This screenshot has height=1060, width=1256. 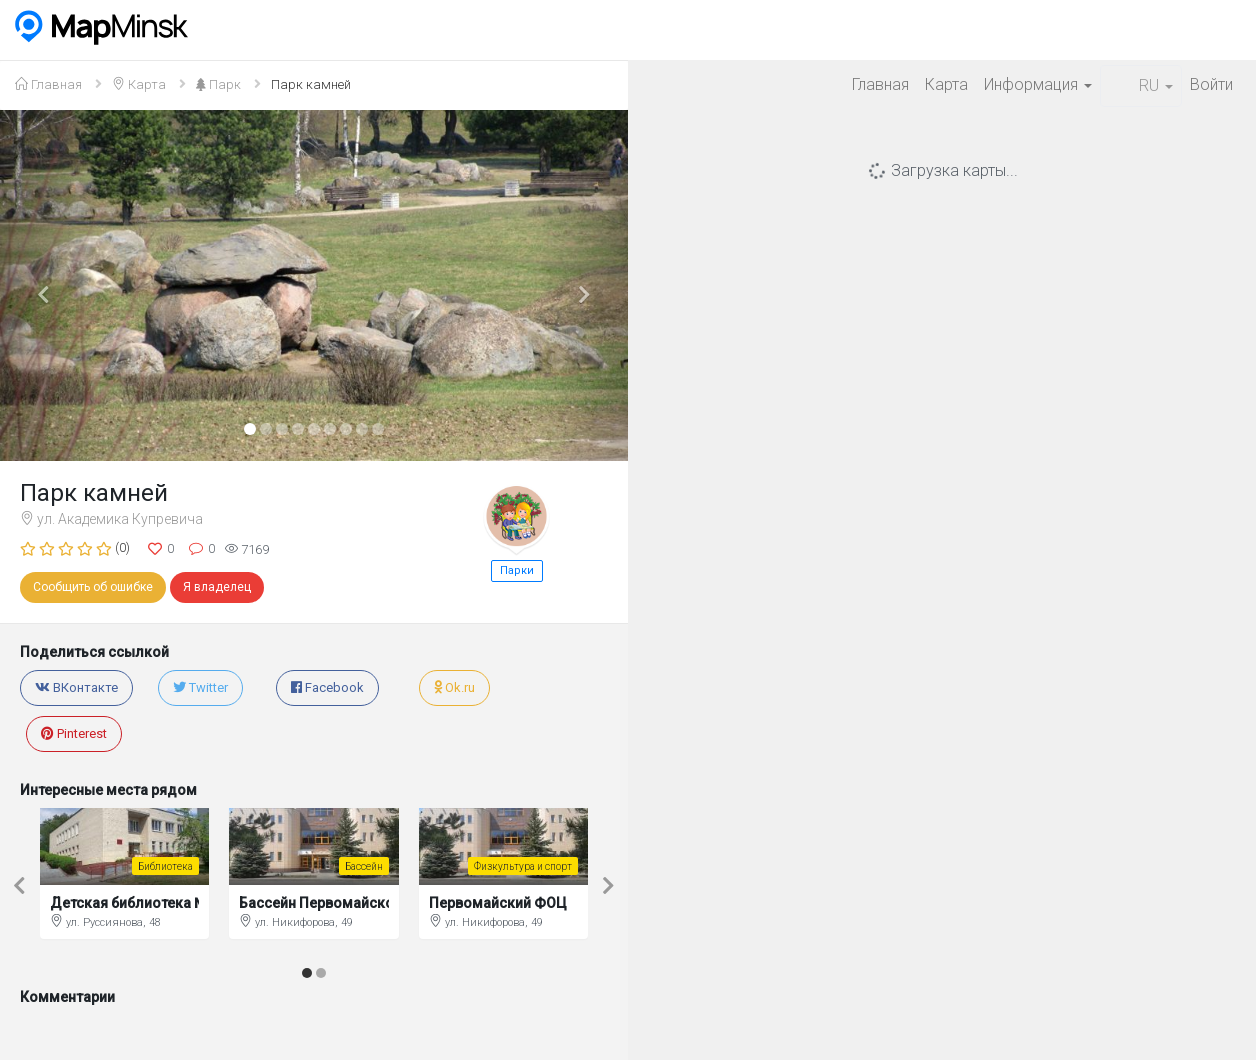 I want to click on Главная, so click(x=880, y=84).